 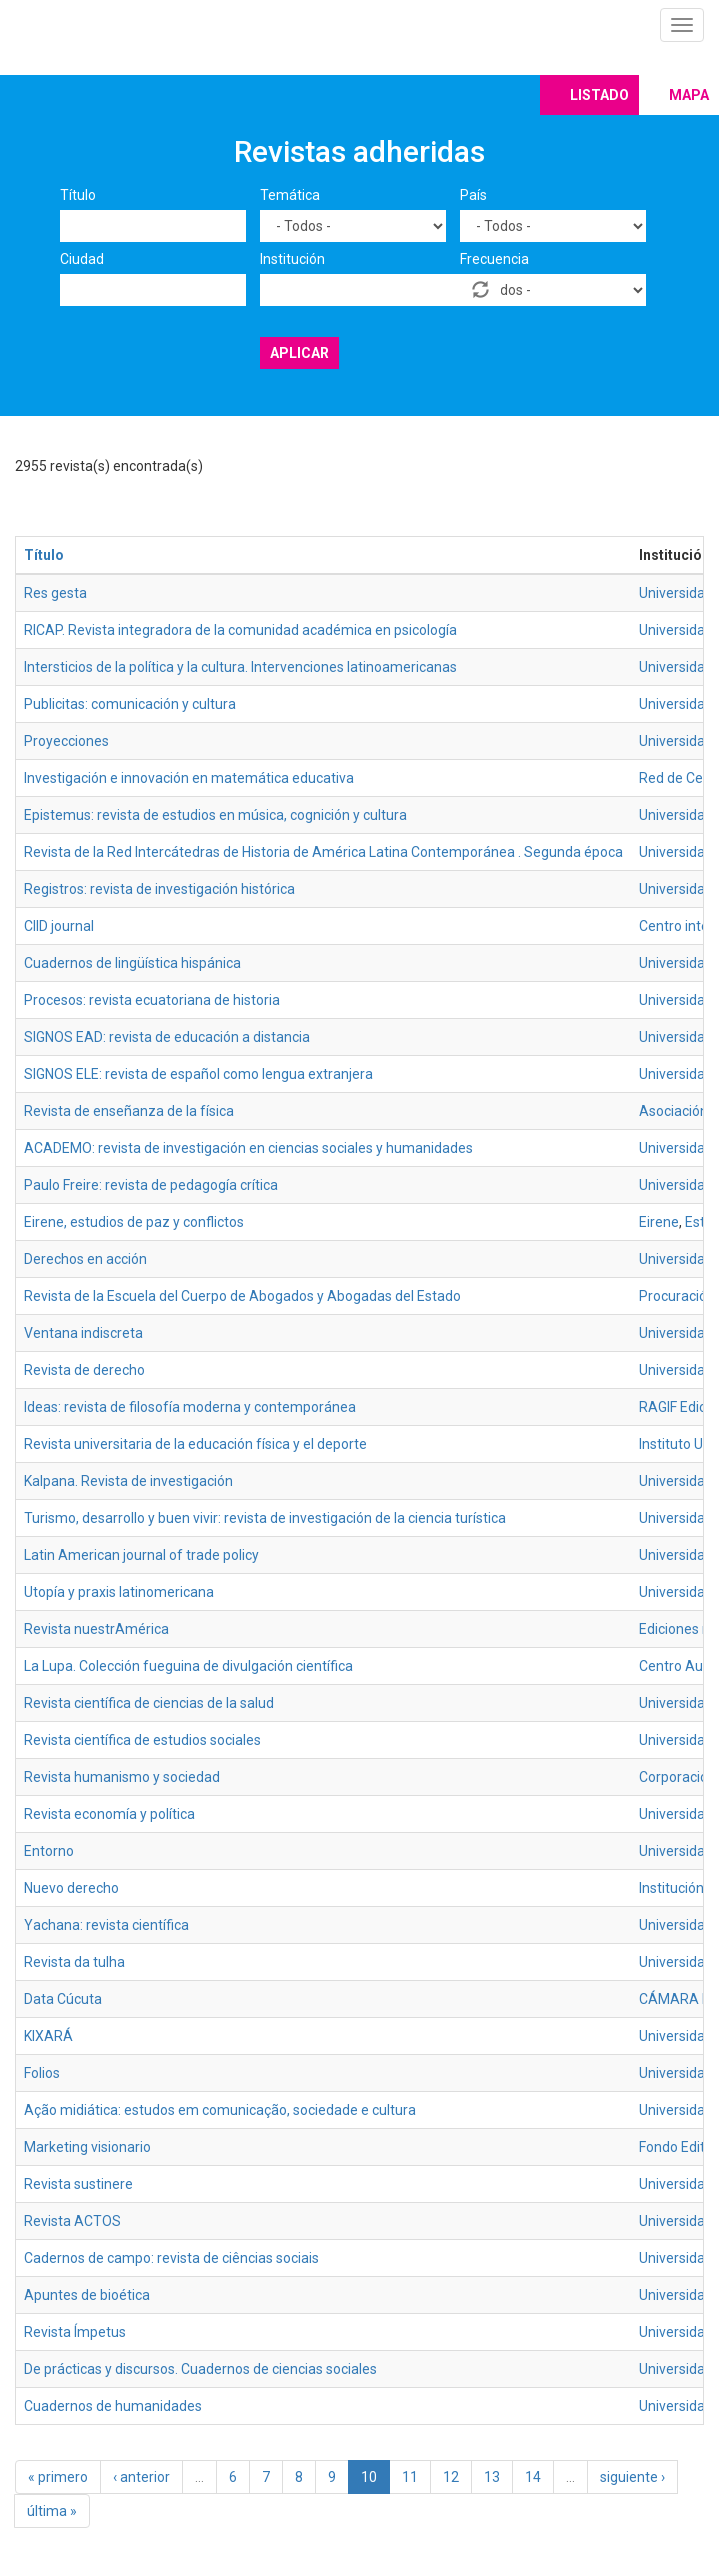 What do you see at coordinates (52, 2511) in the screenshot?
I see `última »` at bounding box center [52, 2511].